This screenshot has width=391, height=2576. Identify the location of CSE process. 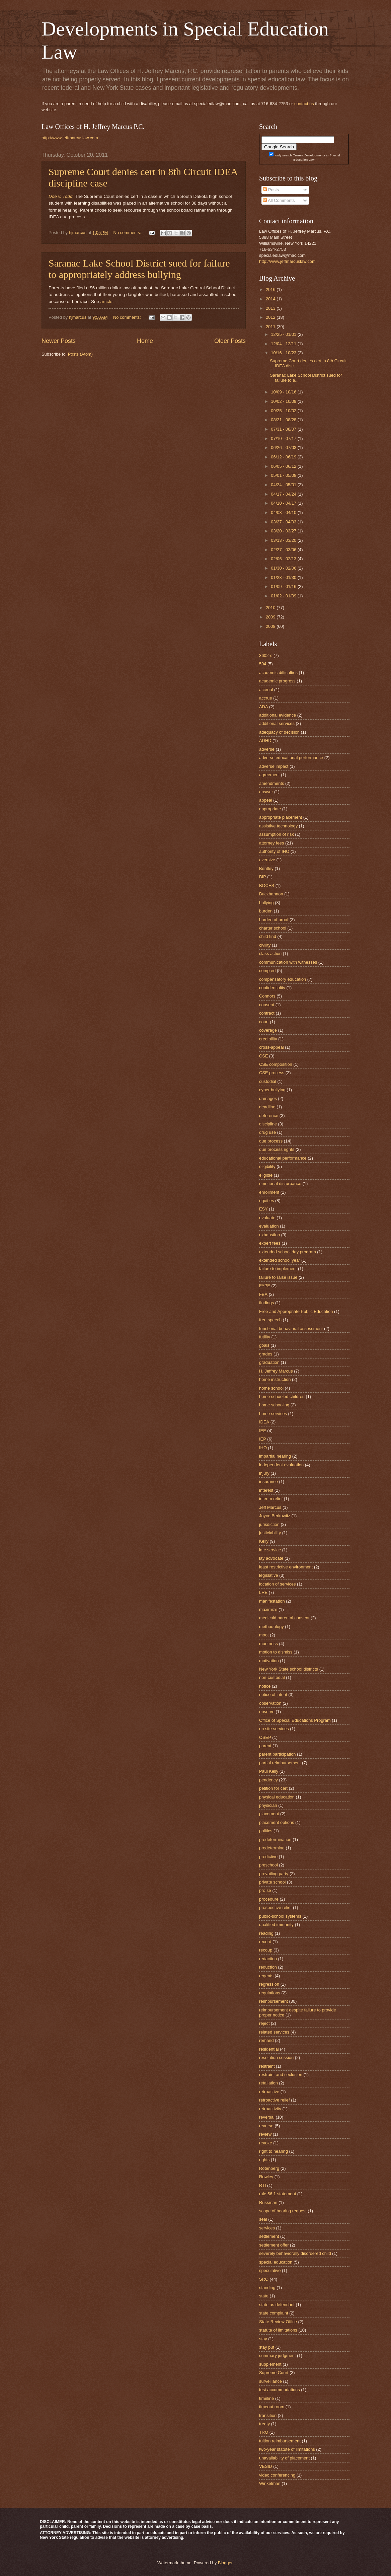
(271, 1072).